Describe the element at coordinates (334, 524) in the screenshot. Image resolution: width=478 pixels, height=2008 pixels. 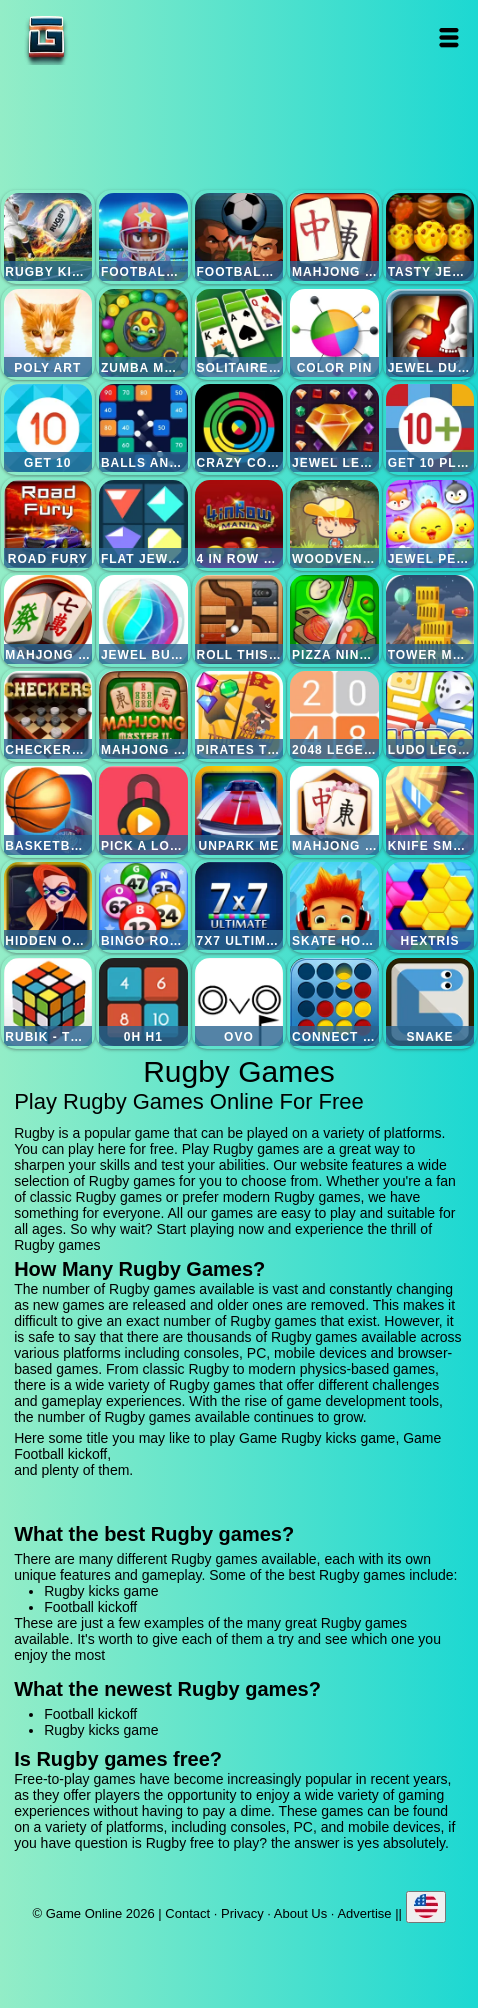
I see `Woodventure` at that location.